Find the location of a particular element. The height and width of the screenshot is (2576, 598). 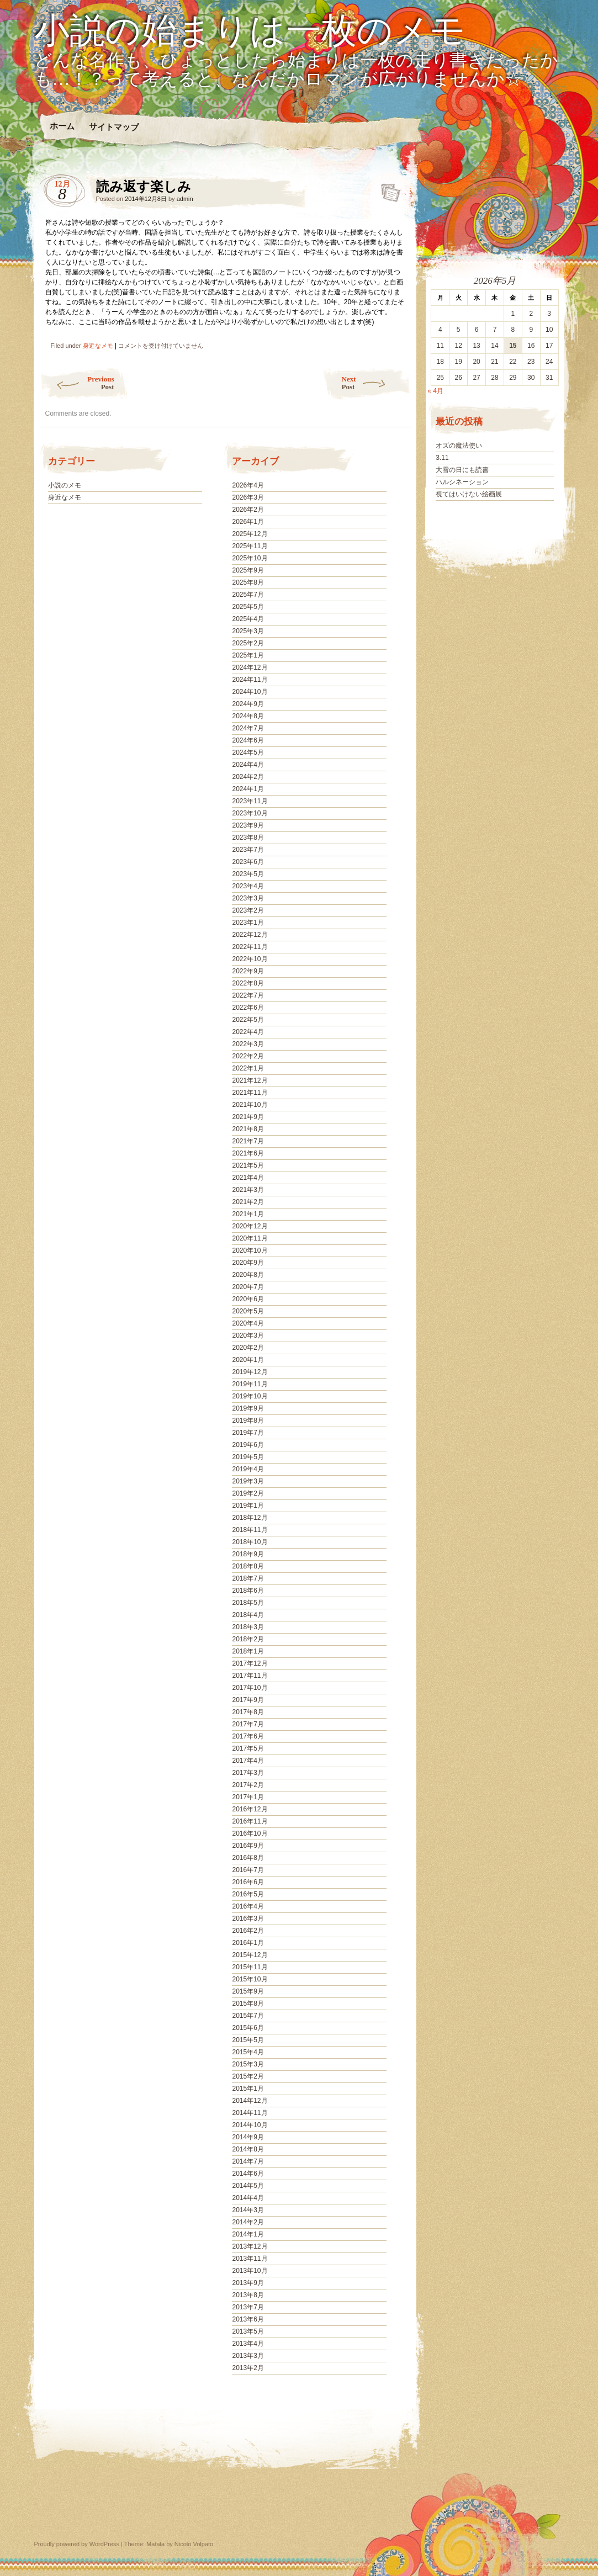

2016年2月 is located at coordinates (247, 1930).